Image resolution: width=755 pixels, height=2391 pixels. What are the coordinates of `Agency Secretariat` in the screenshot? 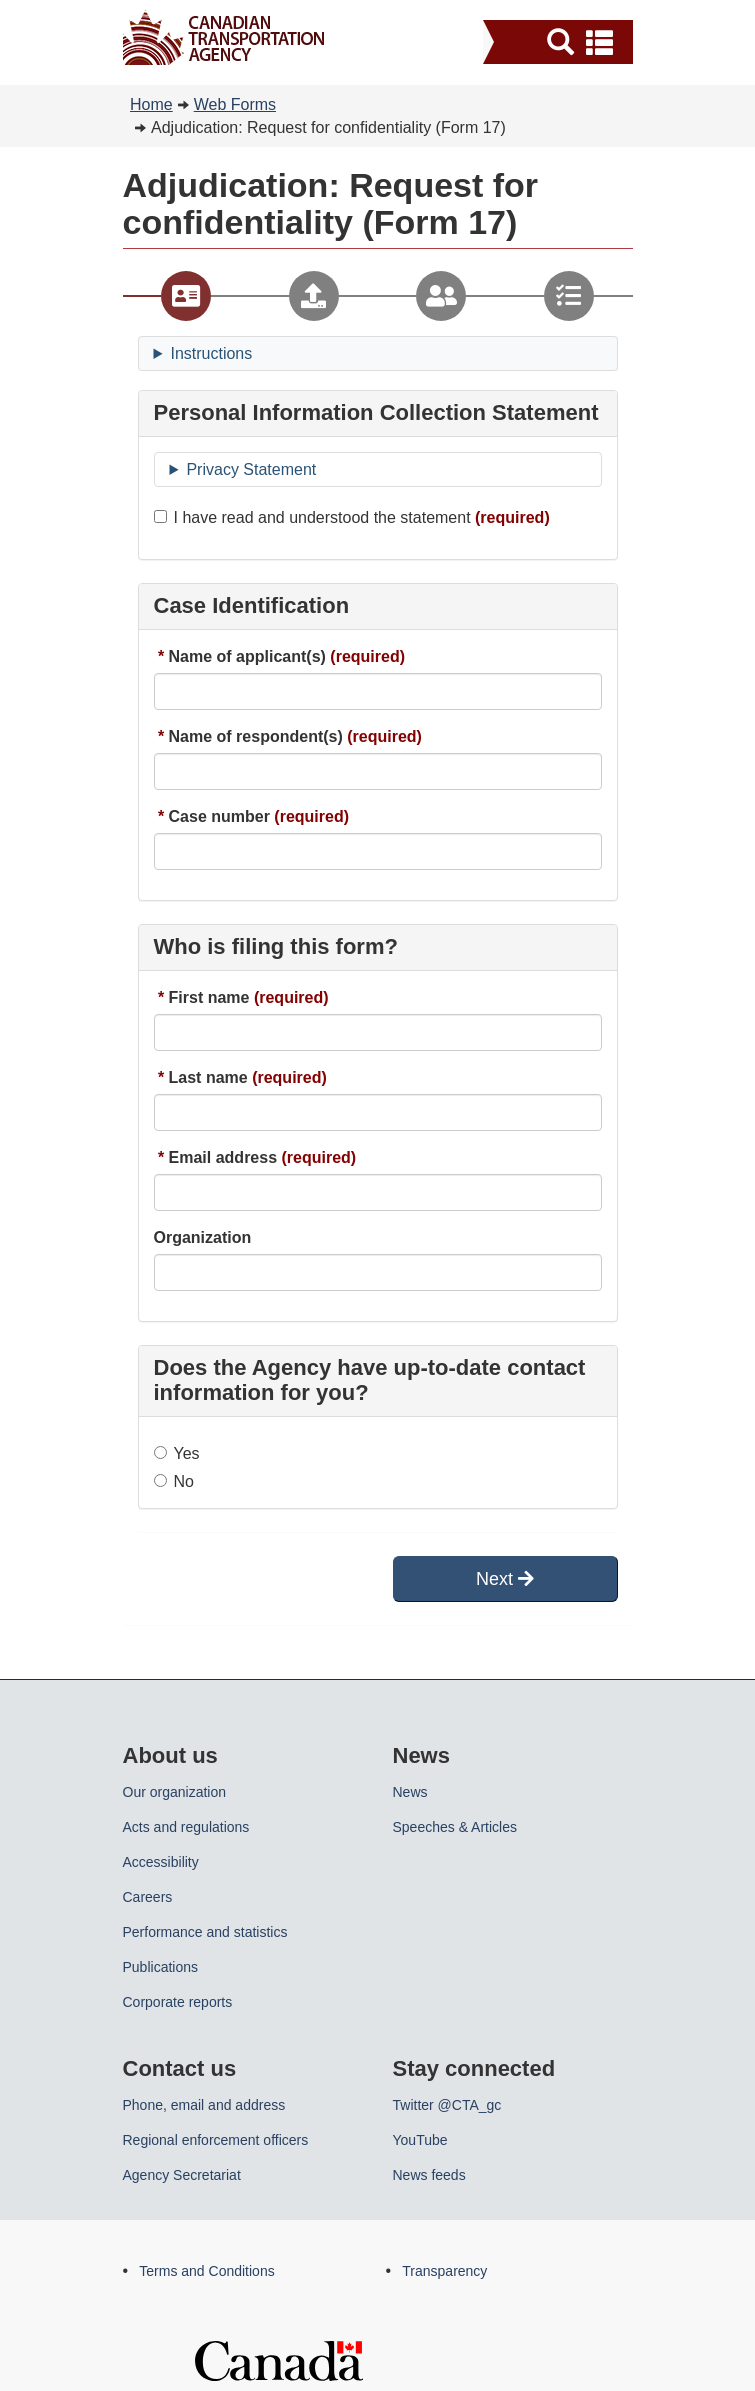 It's located at (182, 2175).